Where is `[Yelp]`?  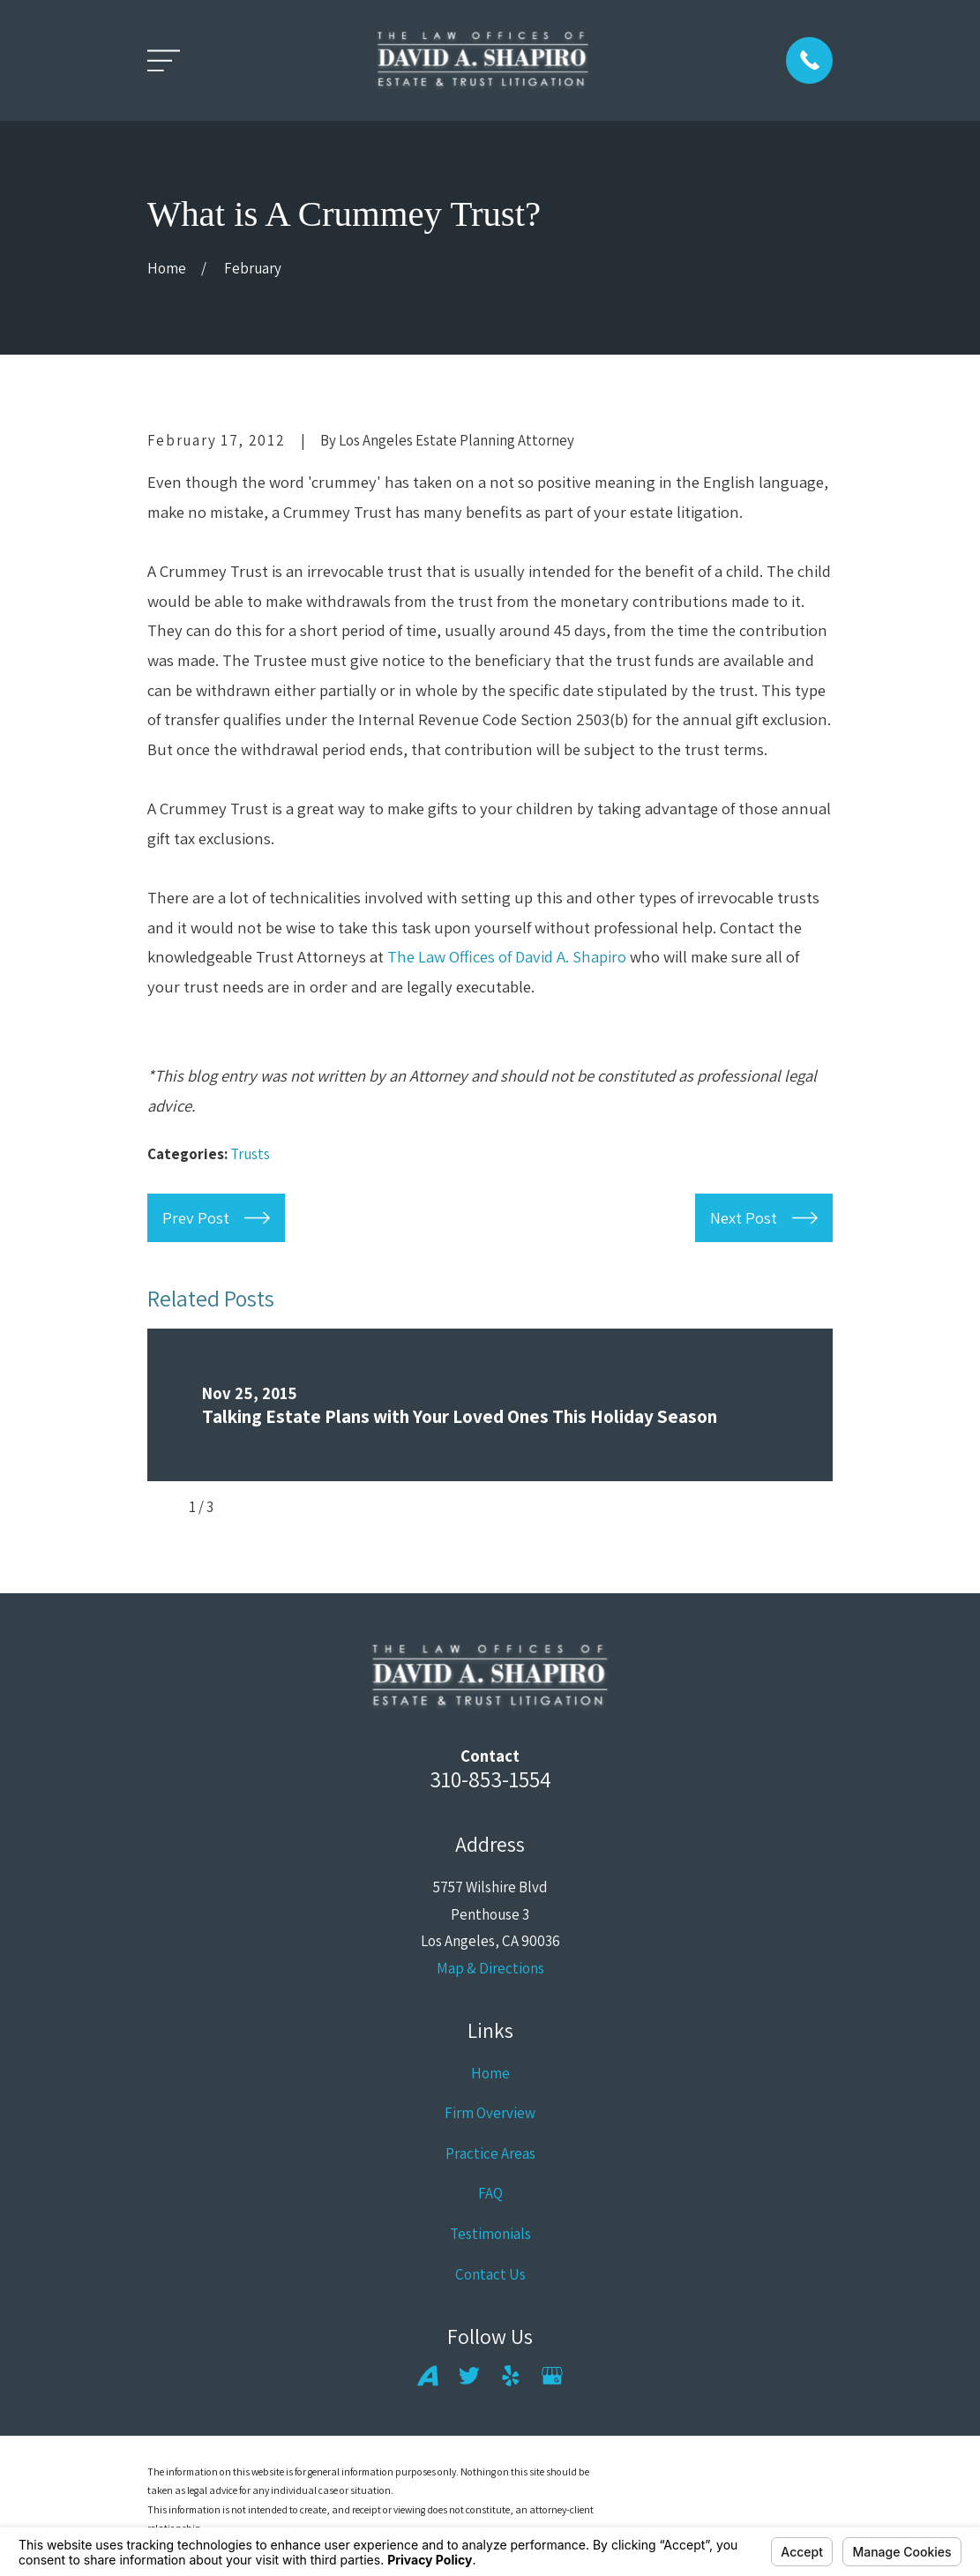 [Yelp] is located at coordinates (510, 2375).